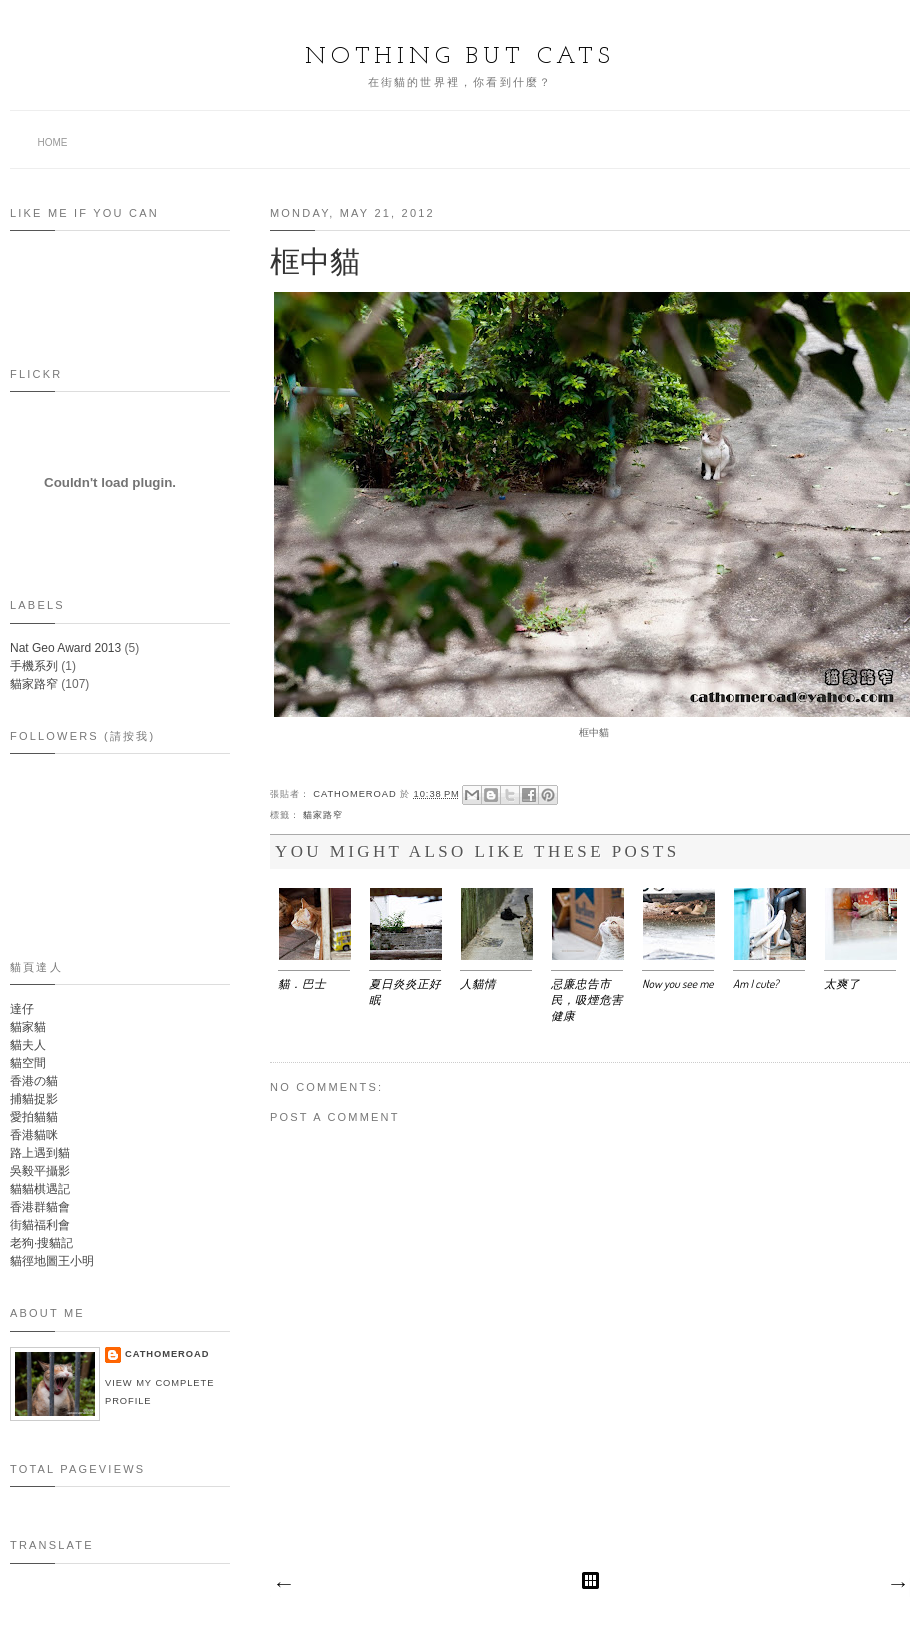  What do you see at coordinates (52, 1261) in the screenshot?
I see `貓徑地圖王小明` at bounding box center [52, 1261].